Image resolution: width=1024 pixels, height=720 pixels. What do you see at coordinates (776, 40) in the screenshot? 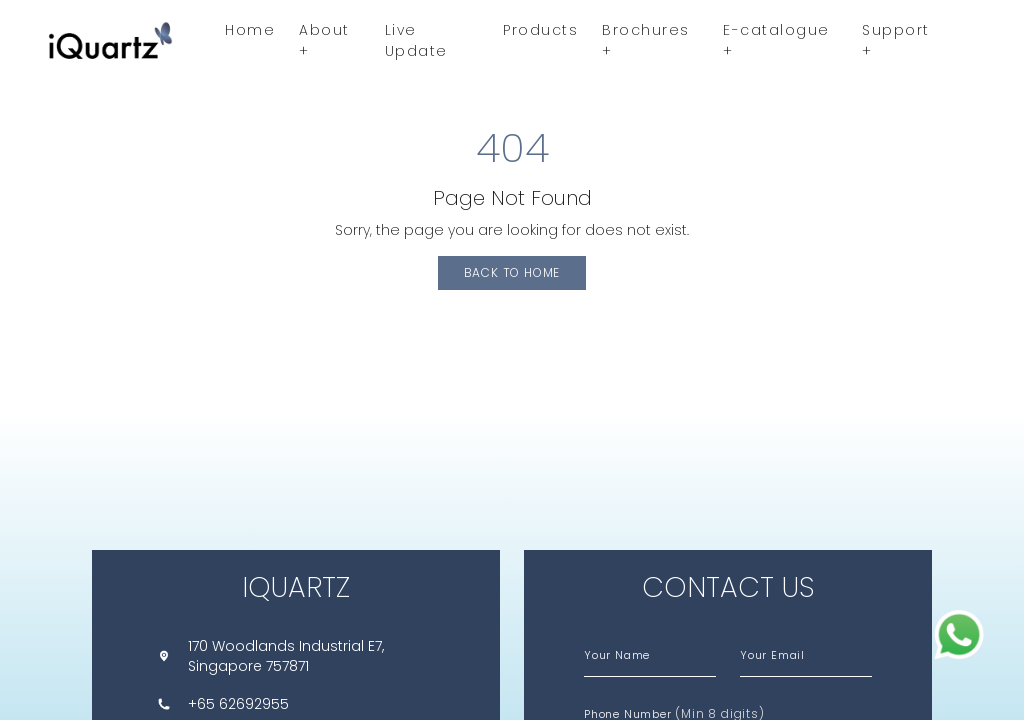
I see `E-catalogue` at bounding box center [776, 40].